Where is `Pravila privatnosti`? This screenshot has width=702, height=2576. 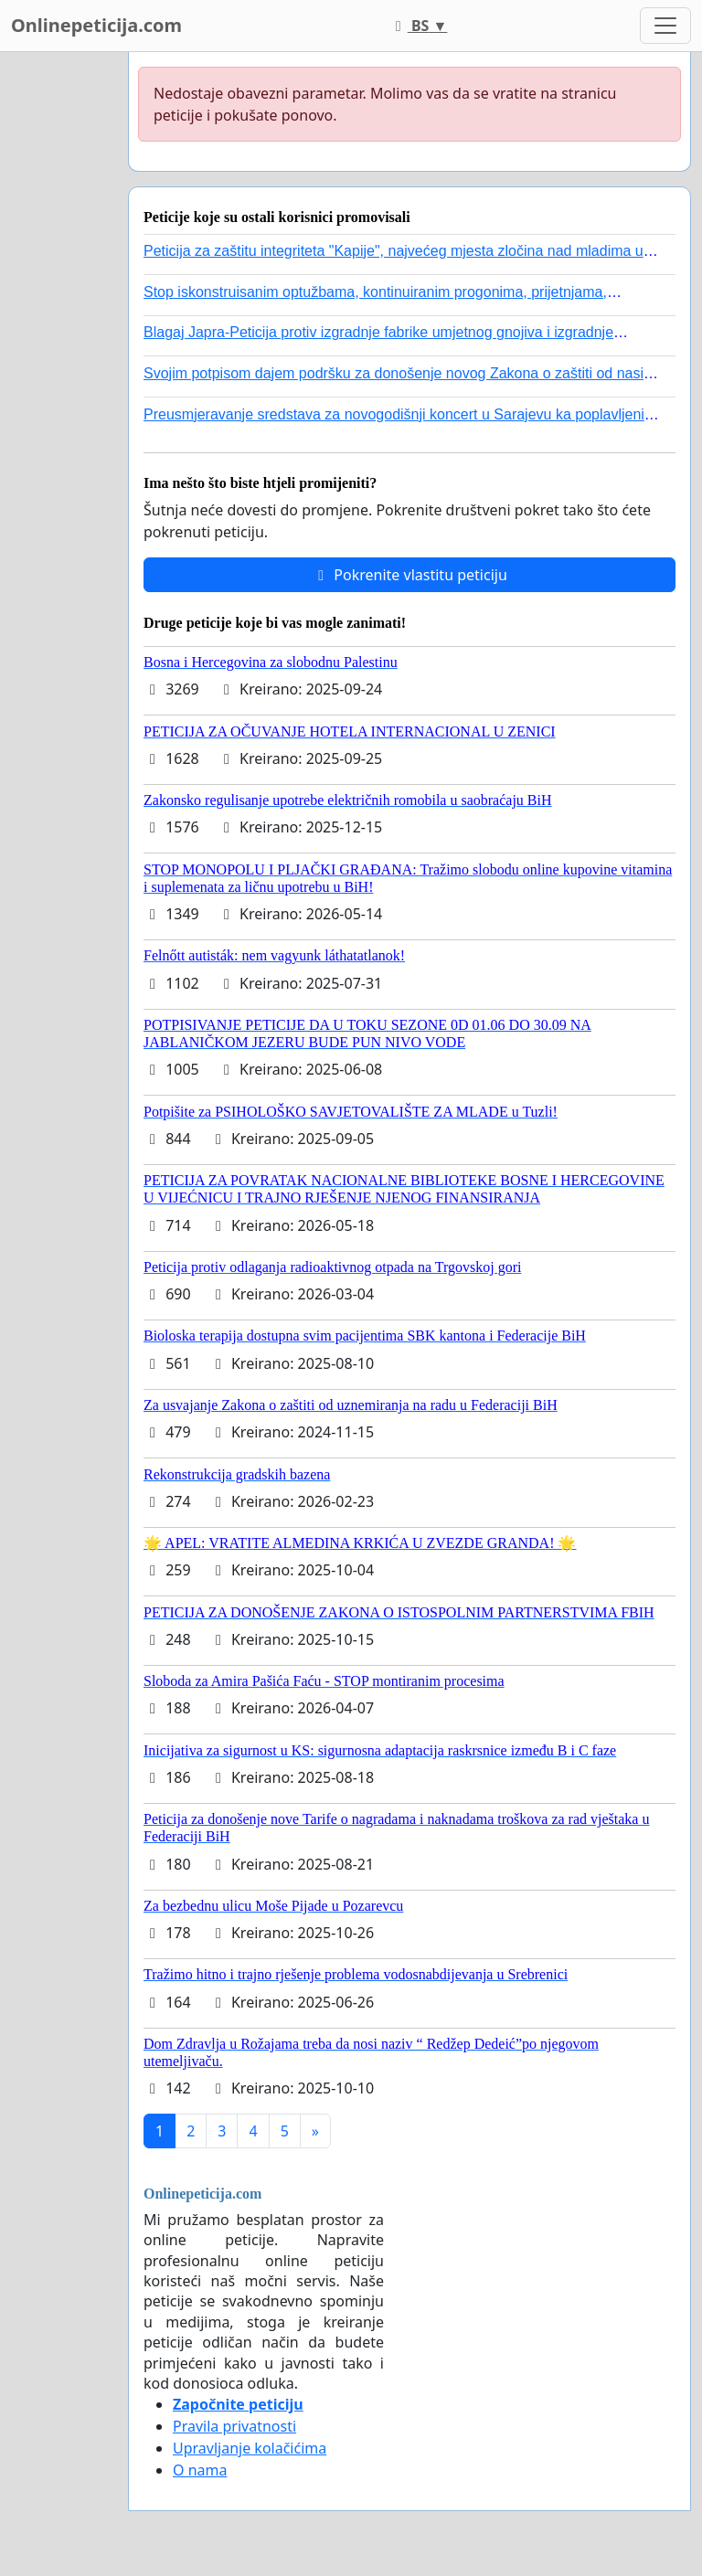
Pravila privatnosti is located at coordinates (234, 2426).